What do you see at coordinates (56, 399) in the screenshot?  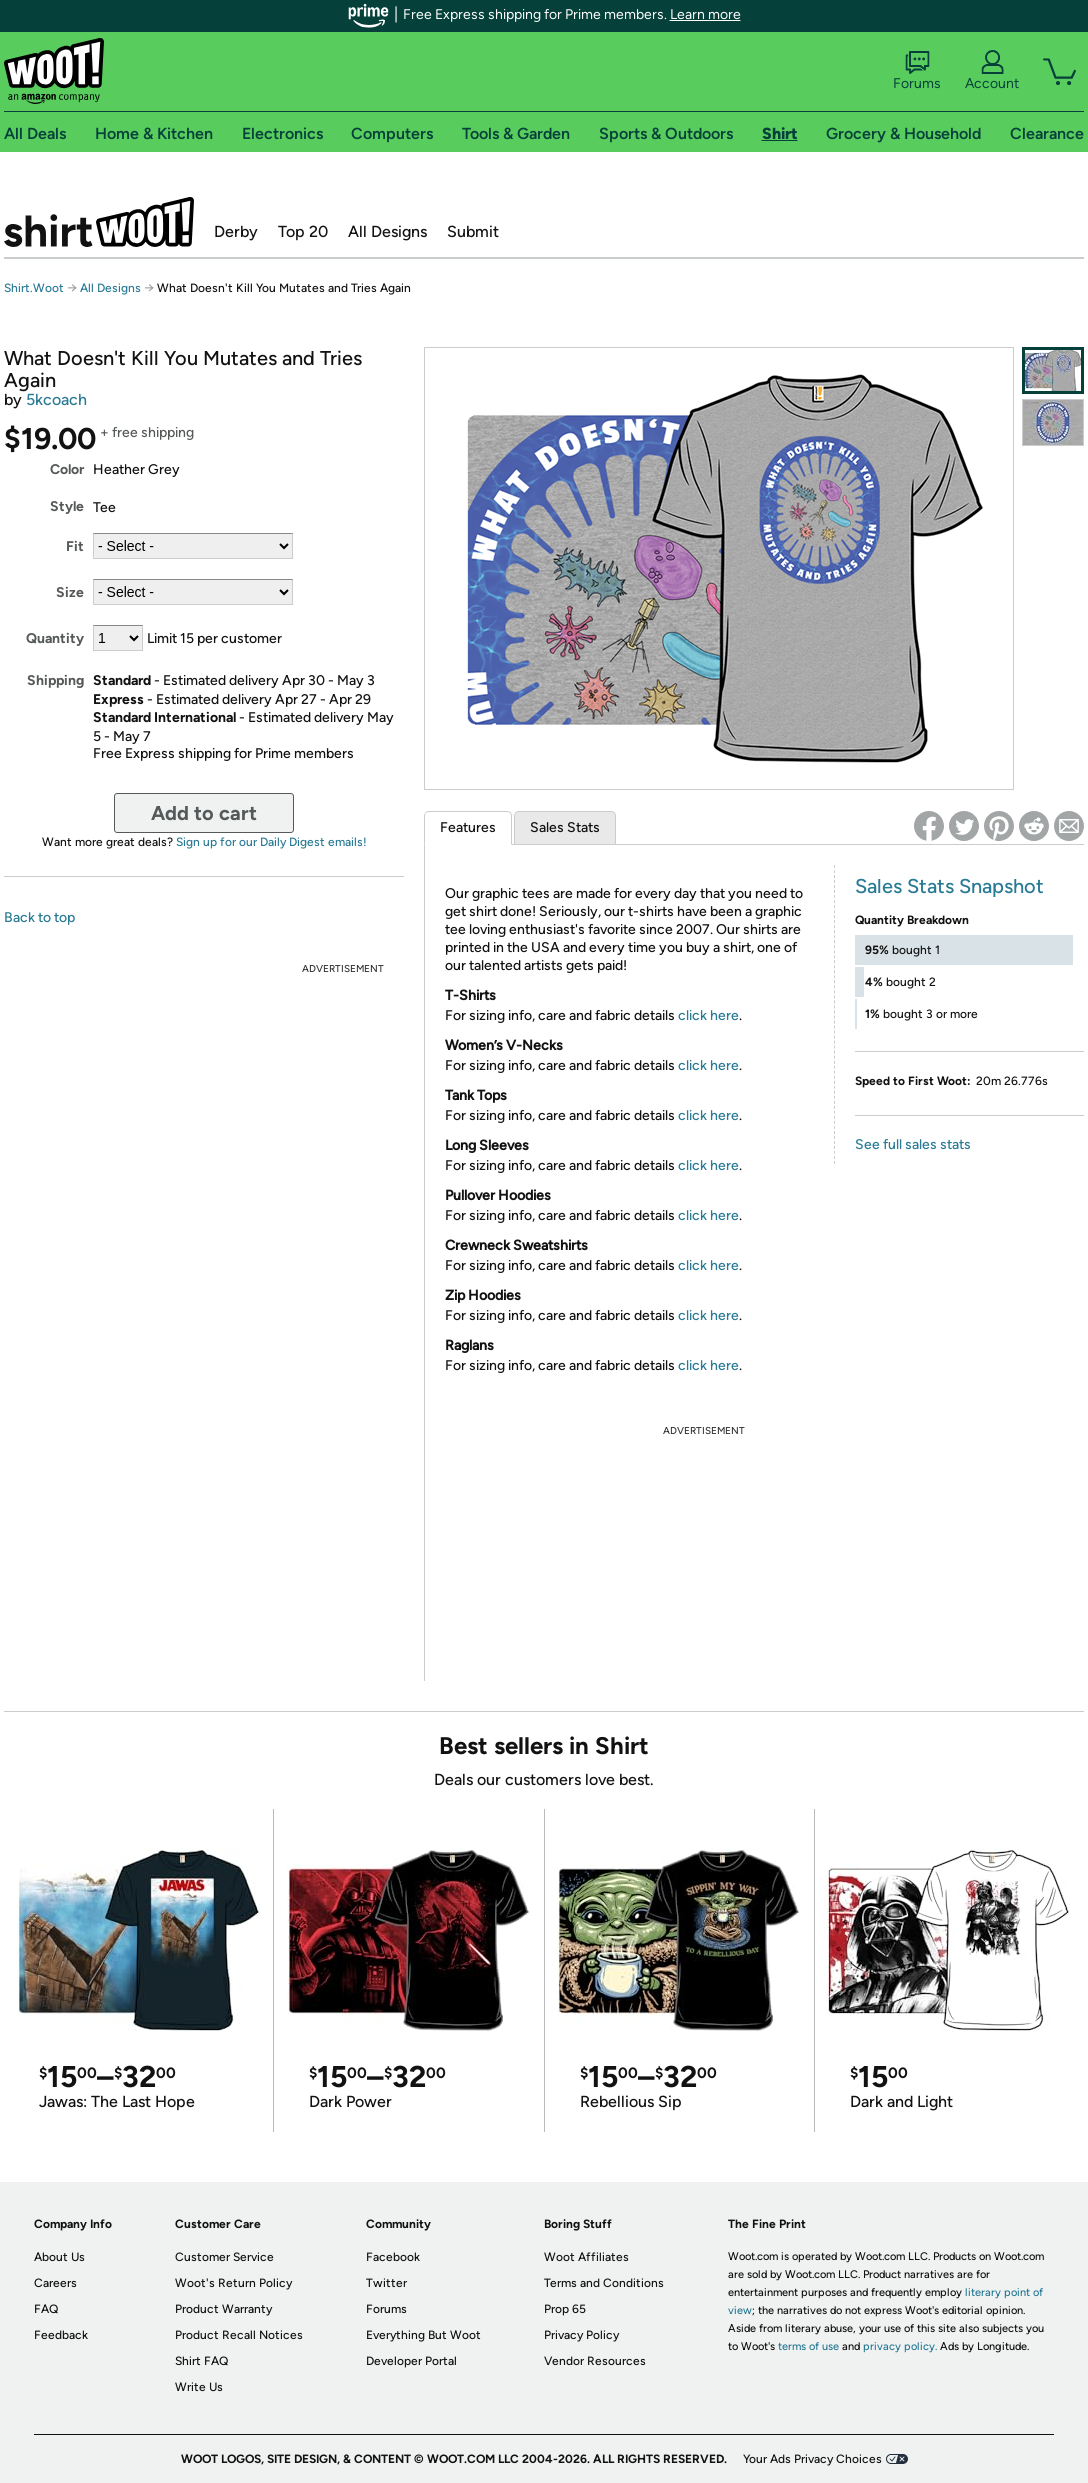 I see `5kcoach` at bounding box center [56, 399].